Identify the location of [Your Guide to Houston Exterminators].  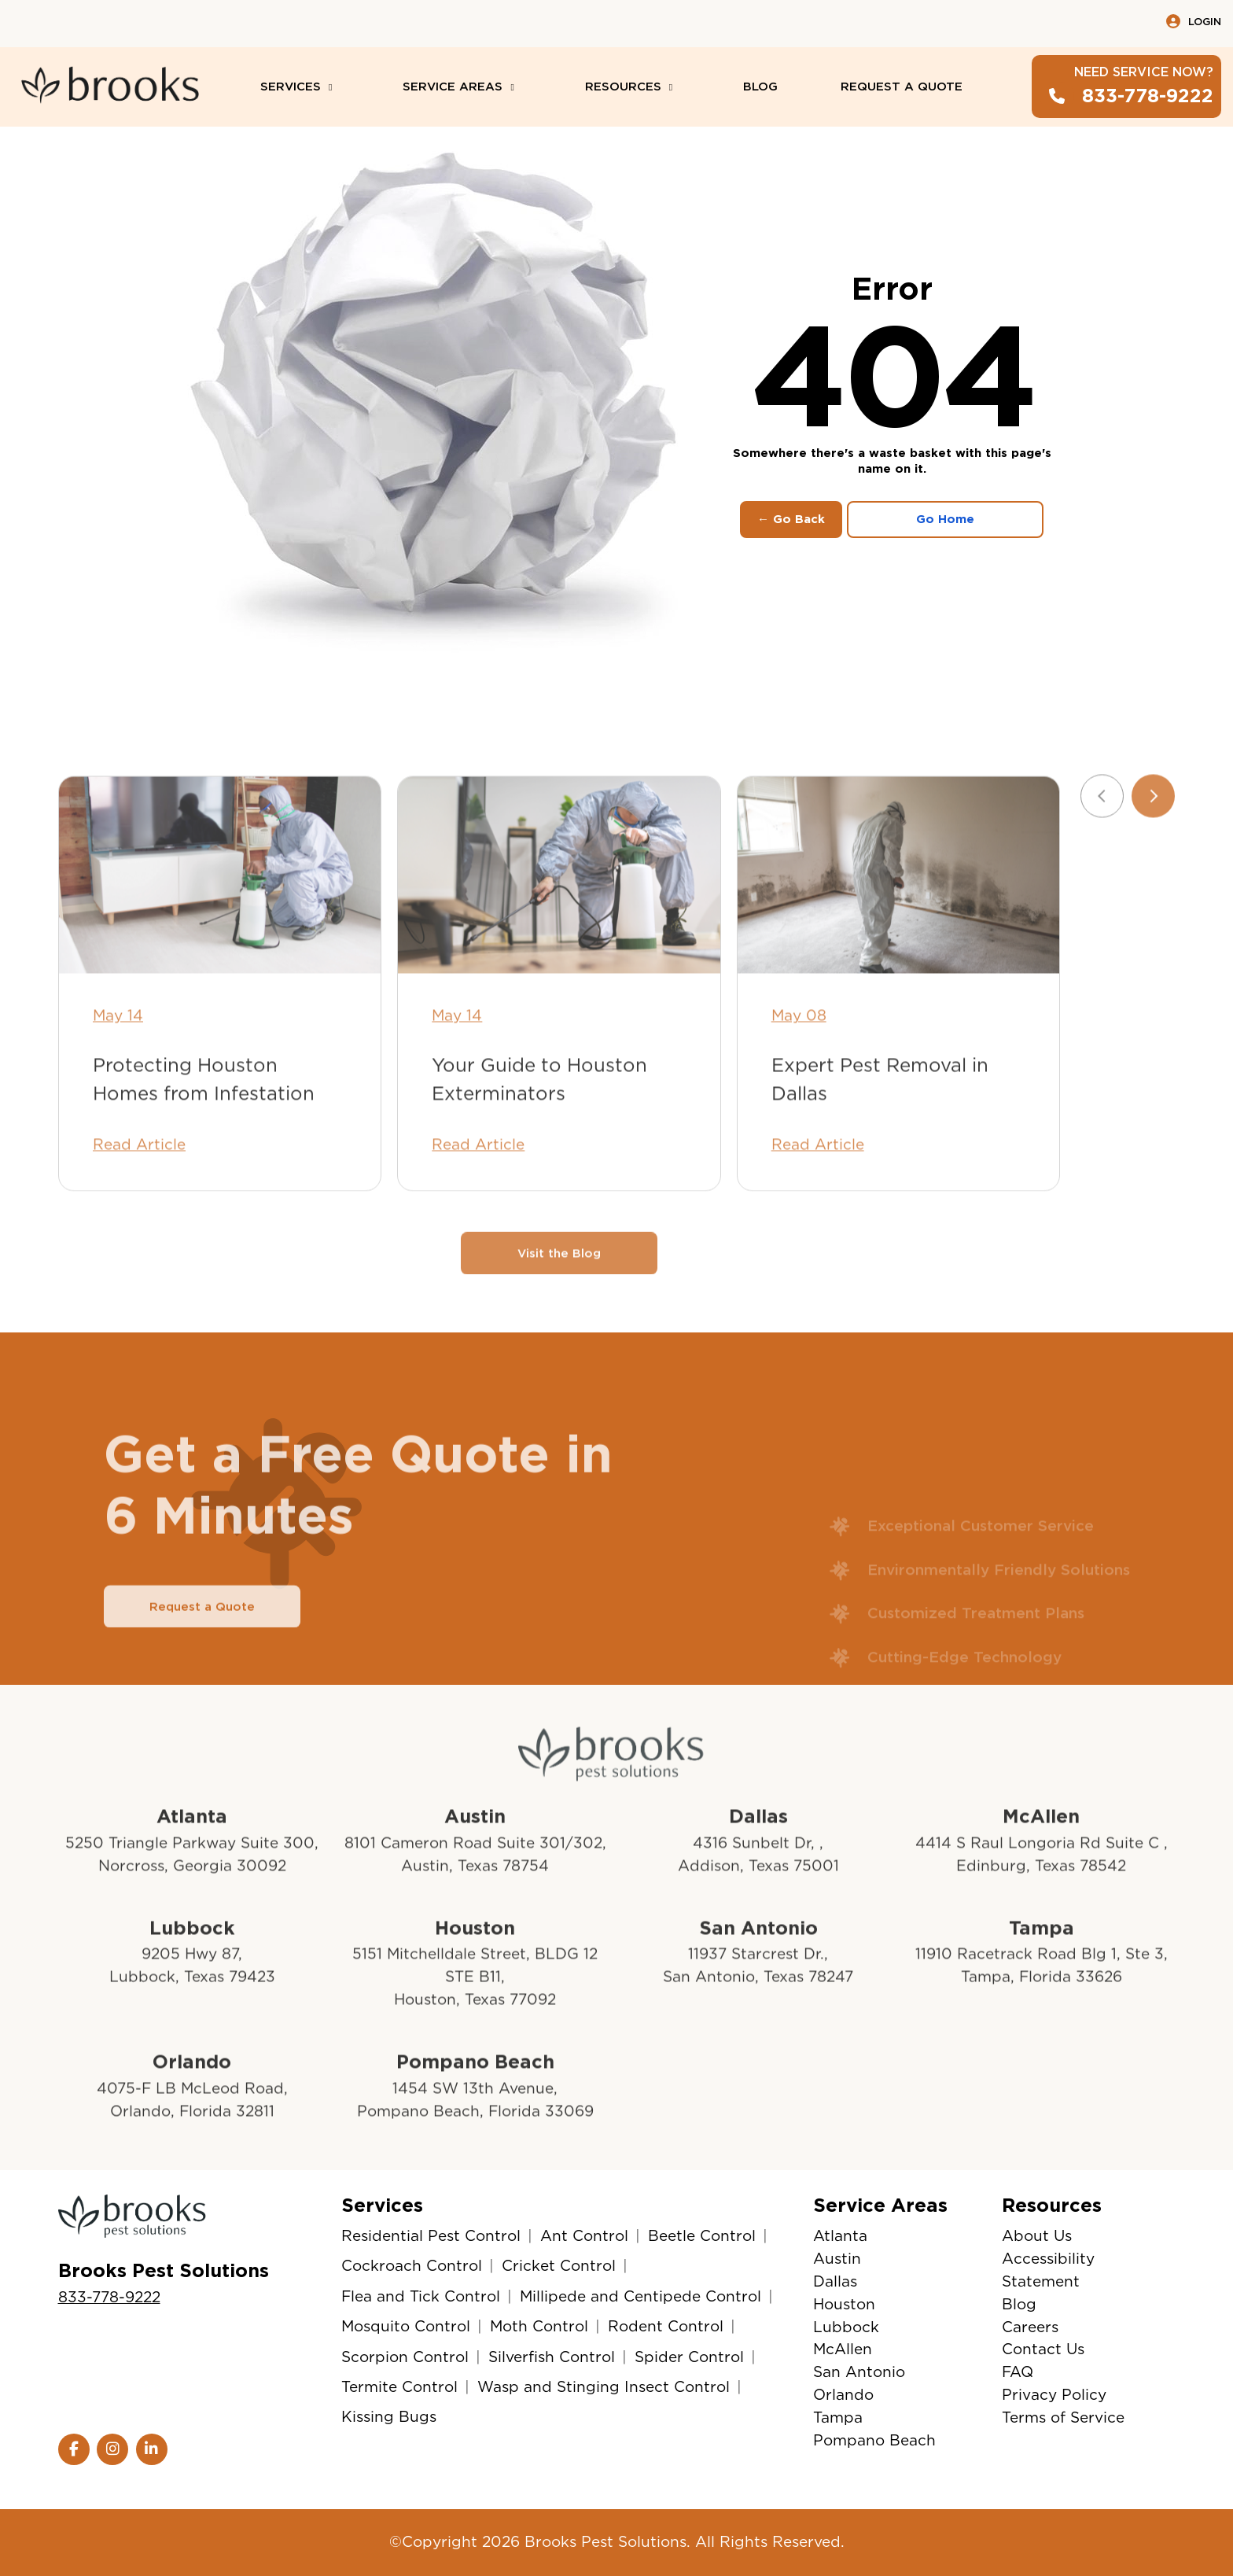
(559, 922).